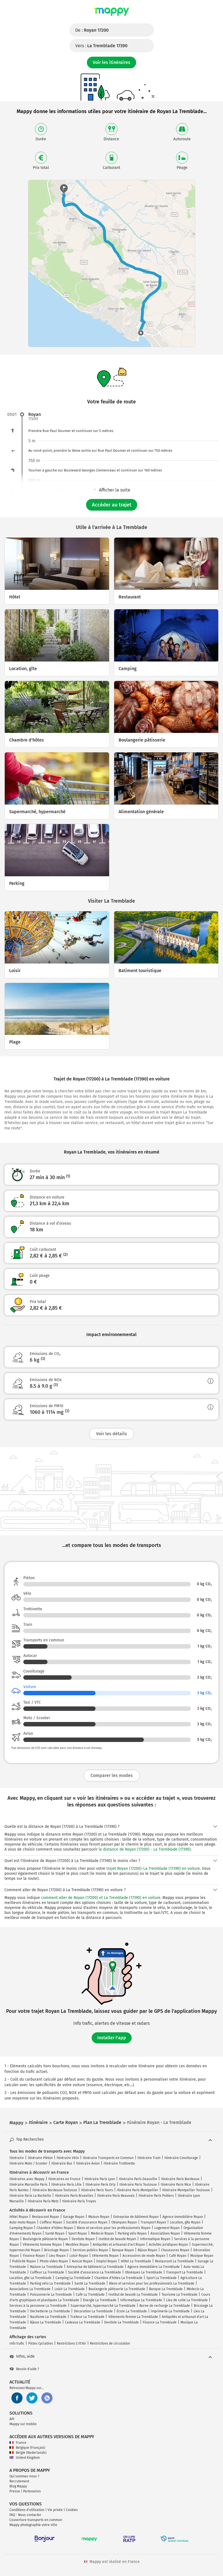 Image resolution: width=223 pixels, height=2576 pixels. Describe the element at coordinates (78, 2256) in the screenshot. I see `Loisir Royan` at that location.